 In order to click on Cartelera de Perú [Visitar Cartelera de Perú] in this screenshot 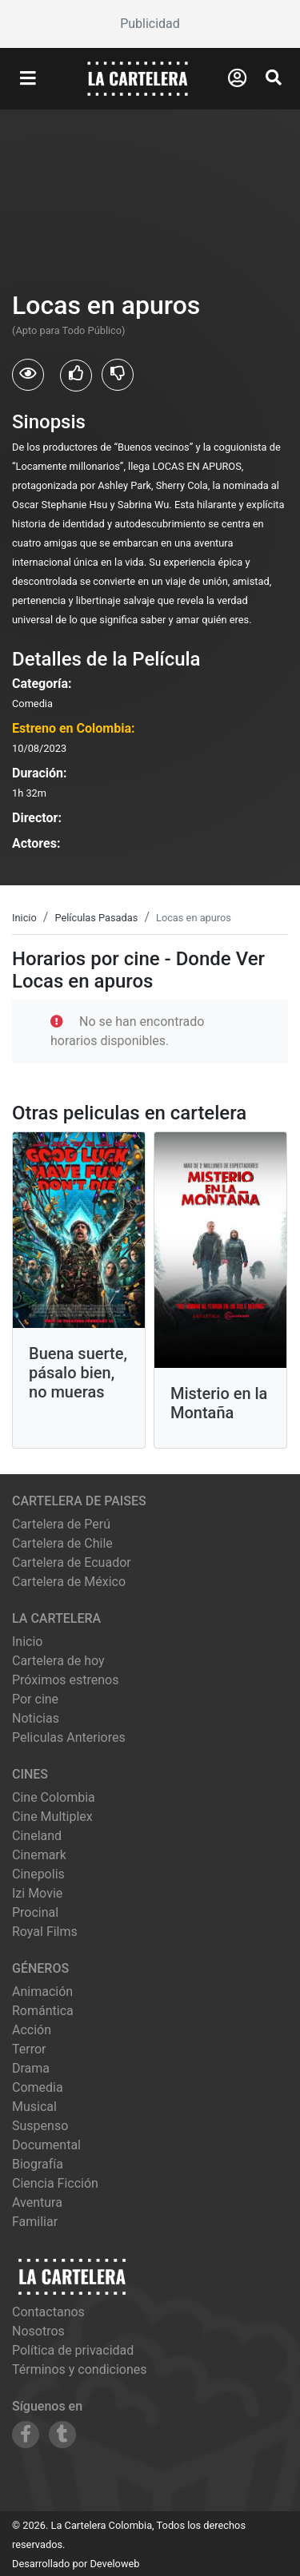, I will do `click(61, 1524)`.